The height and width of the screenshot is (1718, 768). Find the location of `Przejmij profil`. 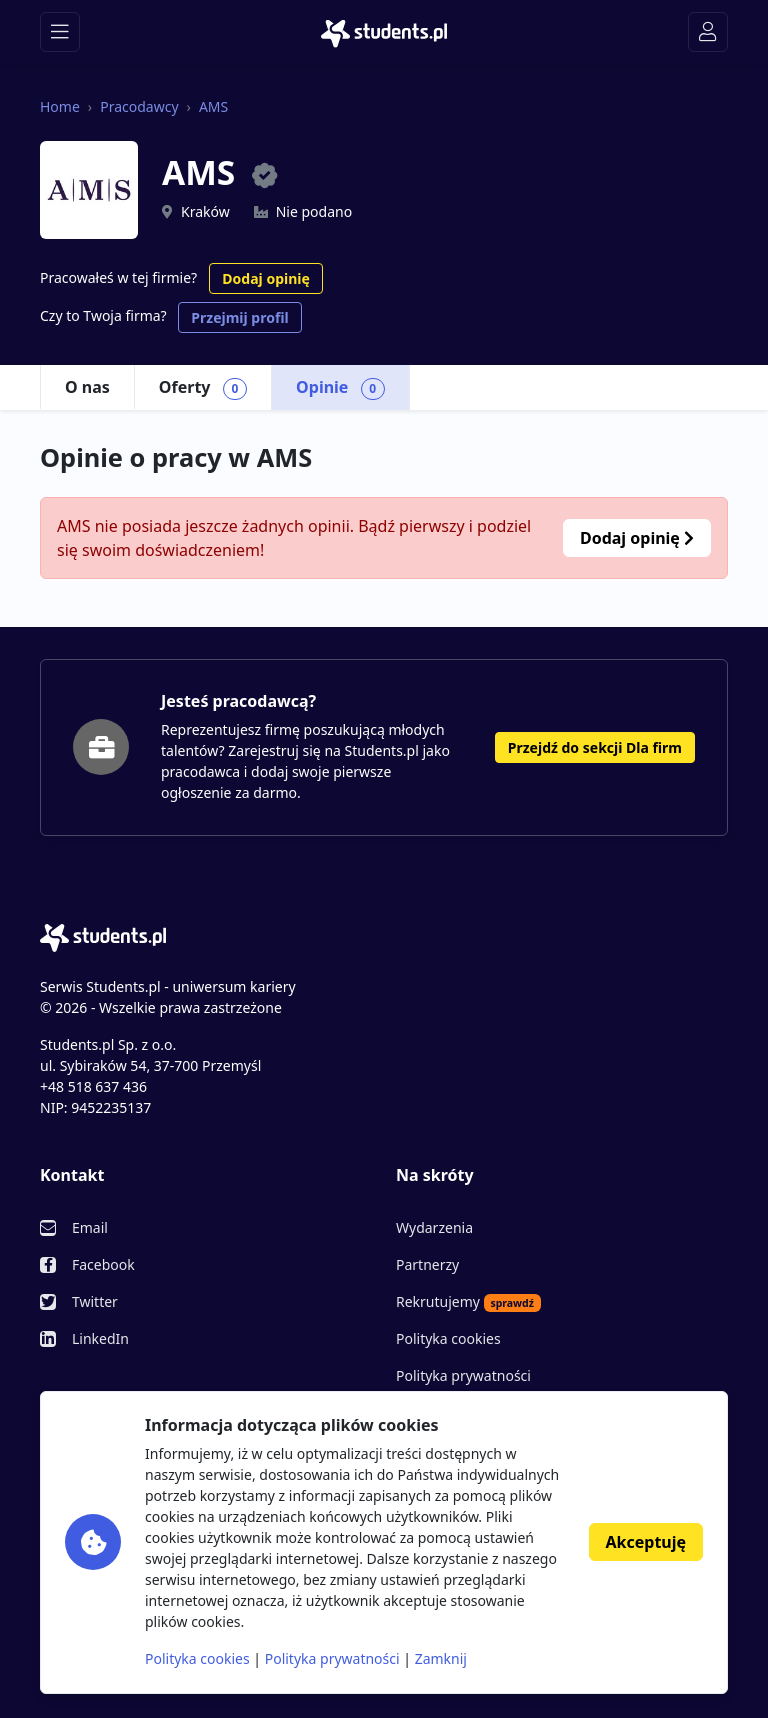

Przejmij profil is located at coordinates (239, 317).